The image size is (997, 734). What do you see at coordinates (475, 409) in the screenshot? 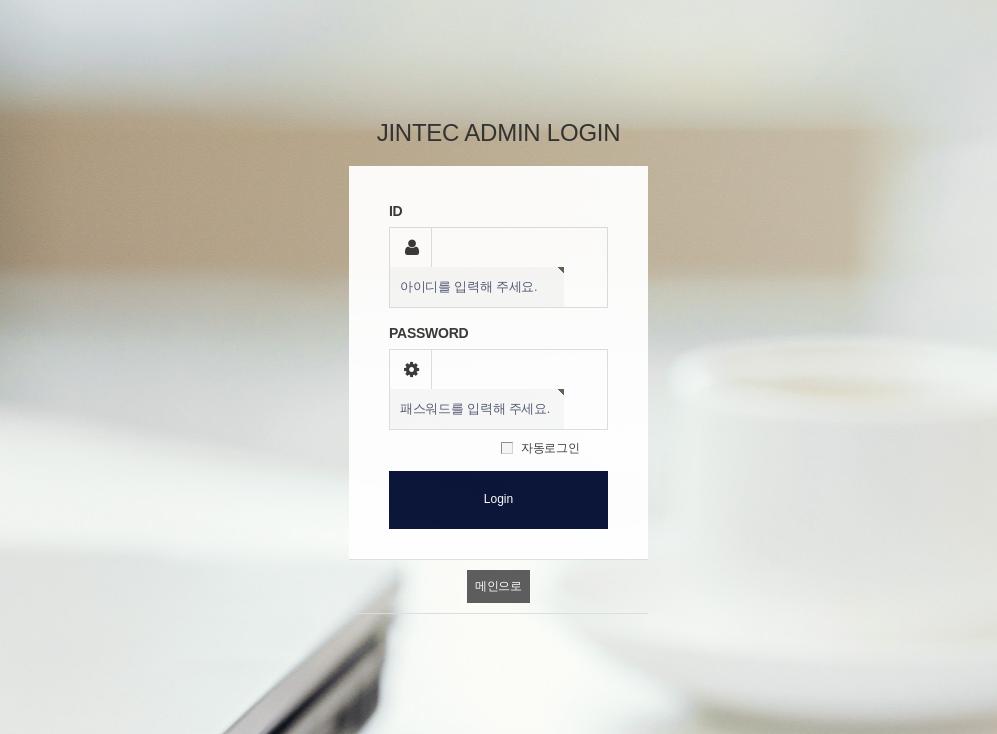
I see `패스워드를 입력해 주세요.` at bounding box center [475, 409].